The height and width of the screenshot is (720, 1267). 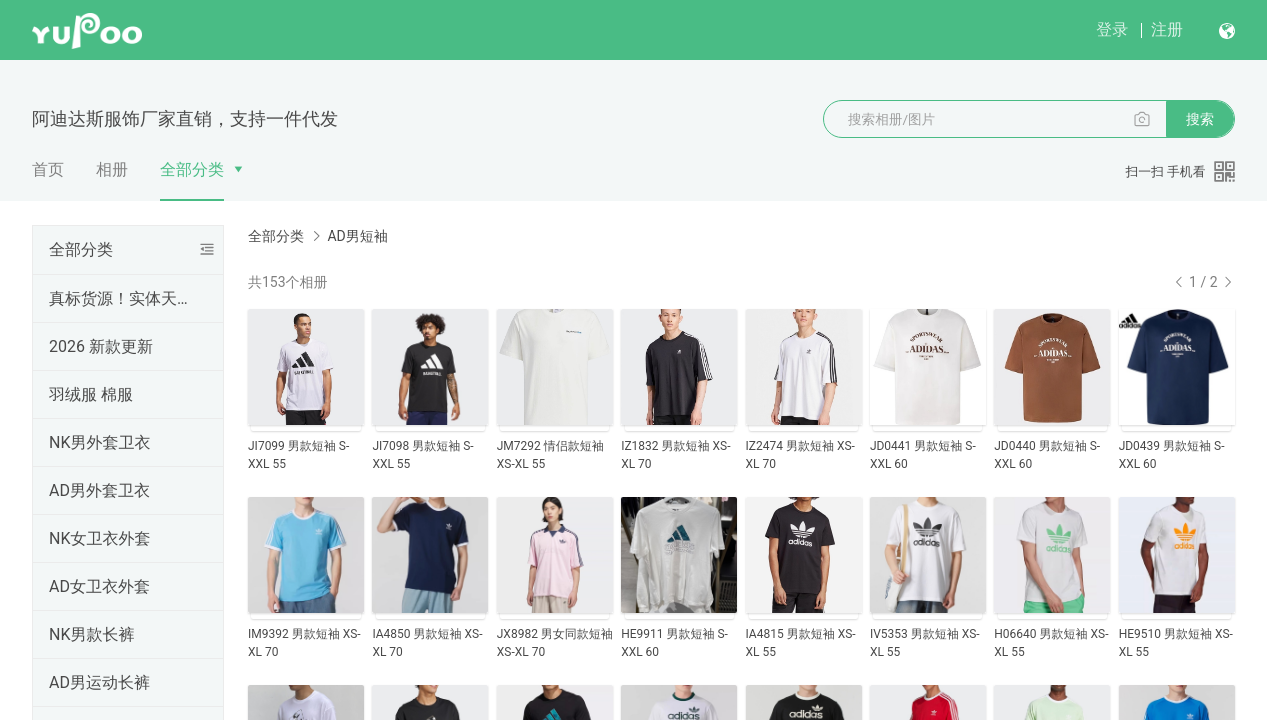 What do you see at coordinates (357, 236) in the screenshot?
I see `AD男短袖` at bounding box center [357, 236].